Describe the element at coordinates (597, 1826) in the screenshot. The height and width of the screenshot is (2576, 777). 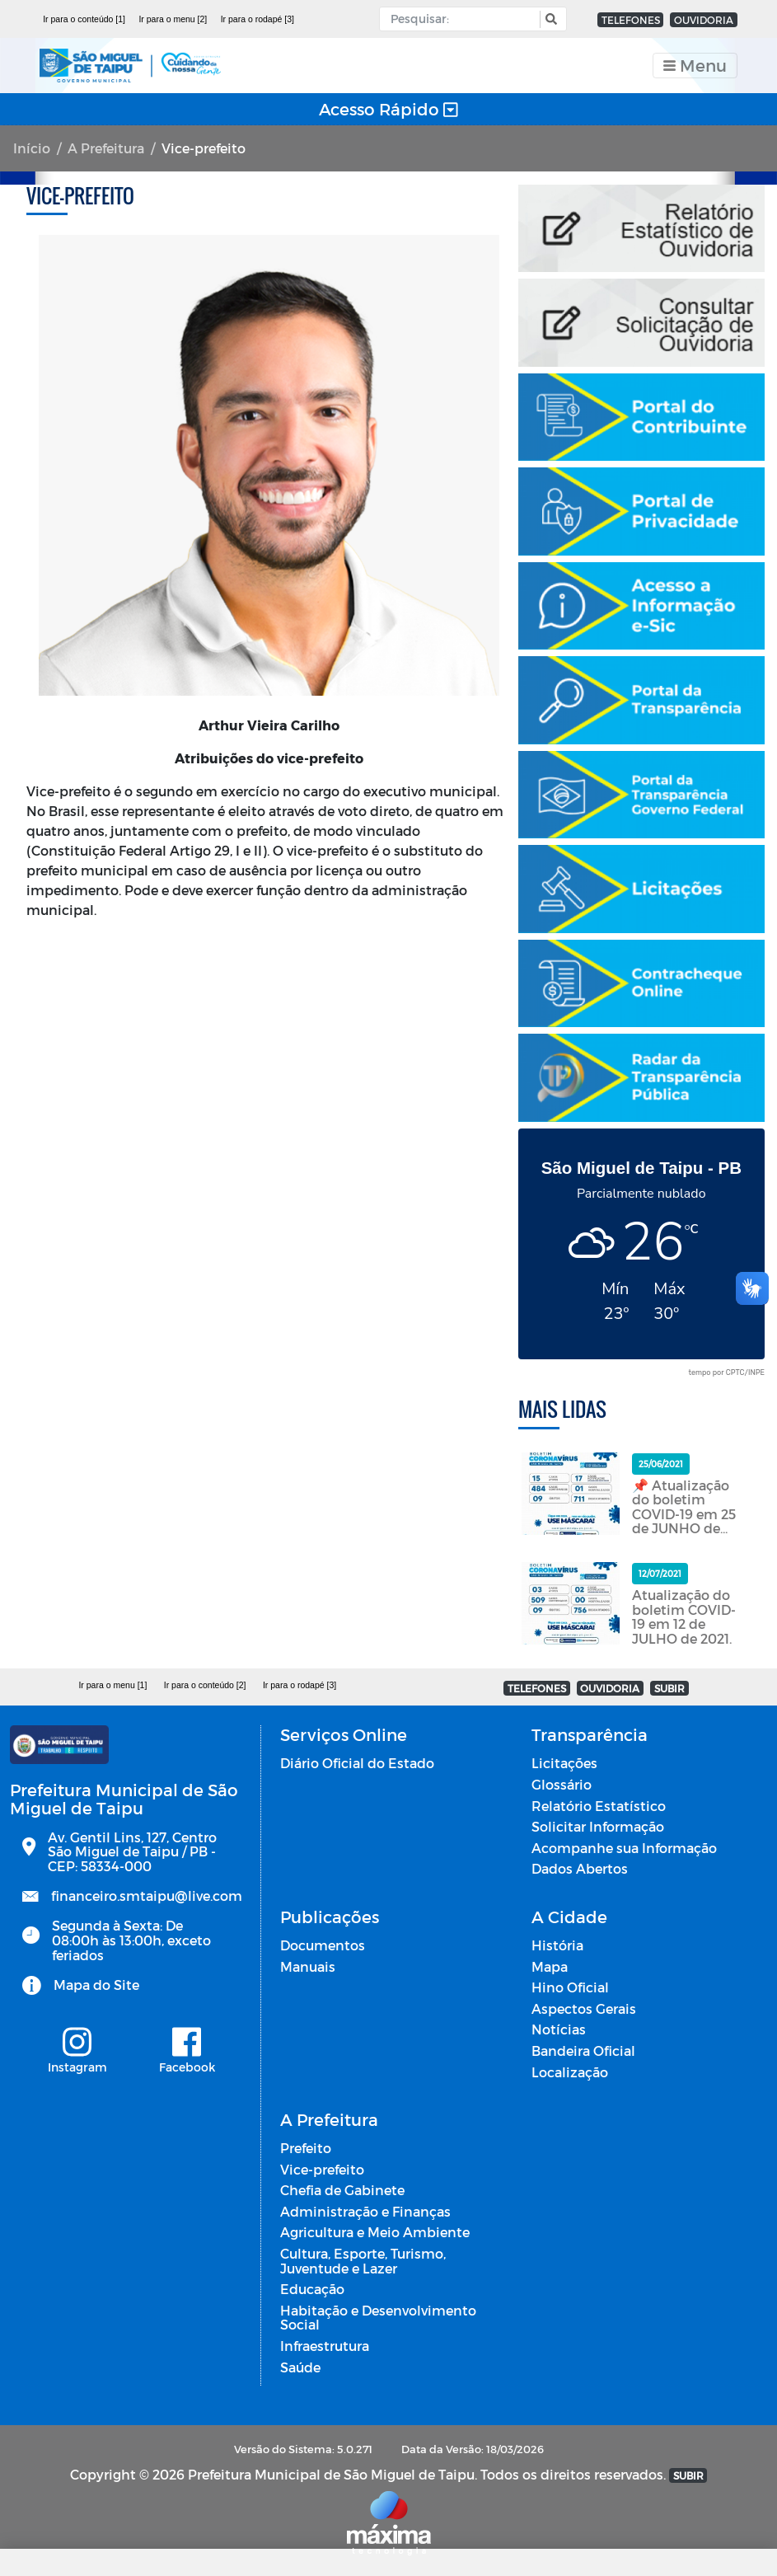
I see `Solicitar Informação` at that location.